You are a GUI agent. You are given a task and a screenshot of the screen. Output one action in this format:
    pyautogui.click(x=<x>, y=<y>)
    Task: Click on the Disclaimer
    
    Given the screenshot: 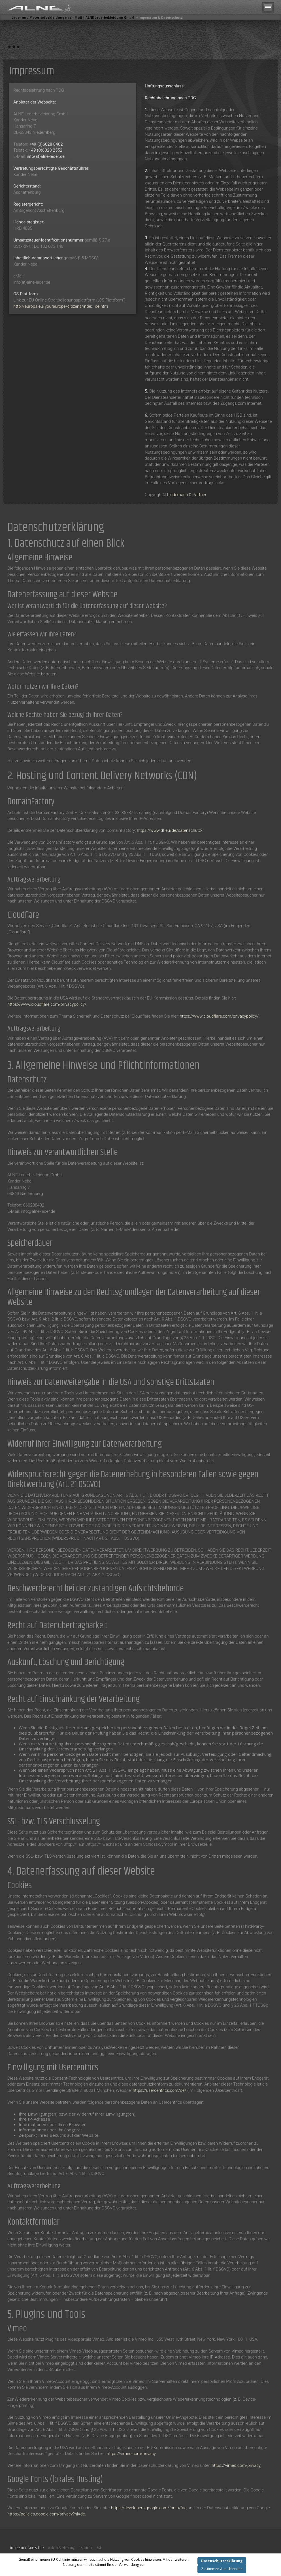 What is the action you would take?
    pyautogui.click(x=85, y=2548)
    